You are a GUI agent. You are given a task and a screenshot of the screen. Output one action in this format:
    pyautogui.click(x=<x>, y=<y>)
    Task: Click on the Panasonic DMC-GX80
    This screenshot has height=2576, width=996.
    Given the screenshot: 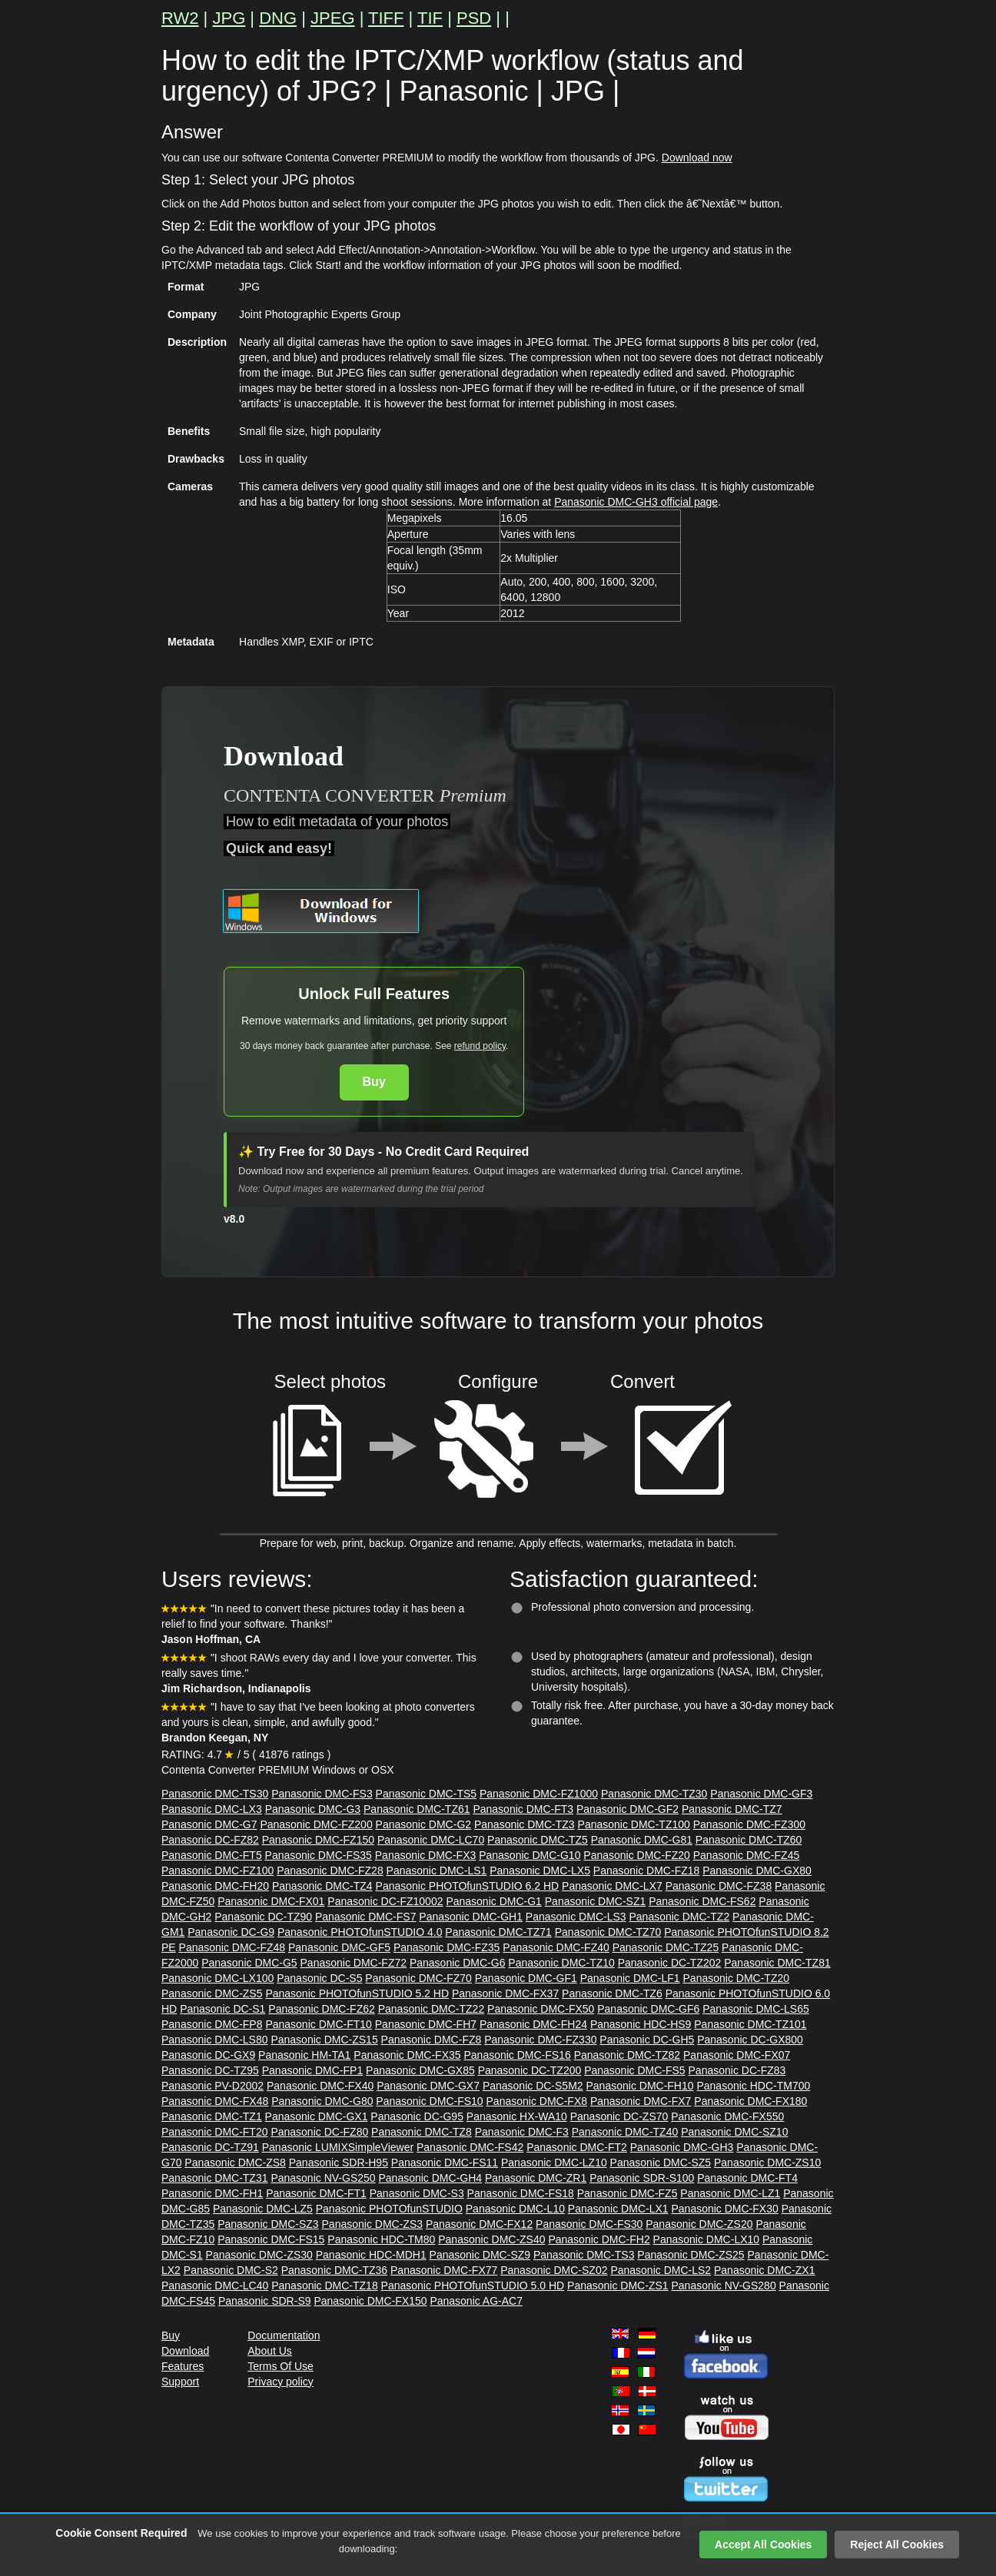 What is the action you would take?
    pyautogui.click(x=757, y=1870)
    